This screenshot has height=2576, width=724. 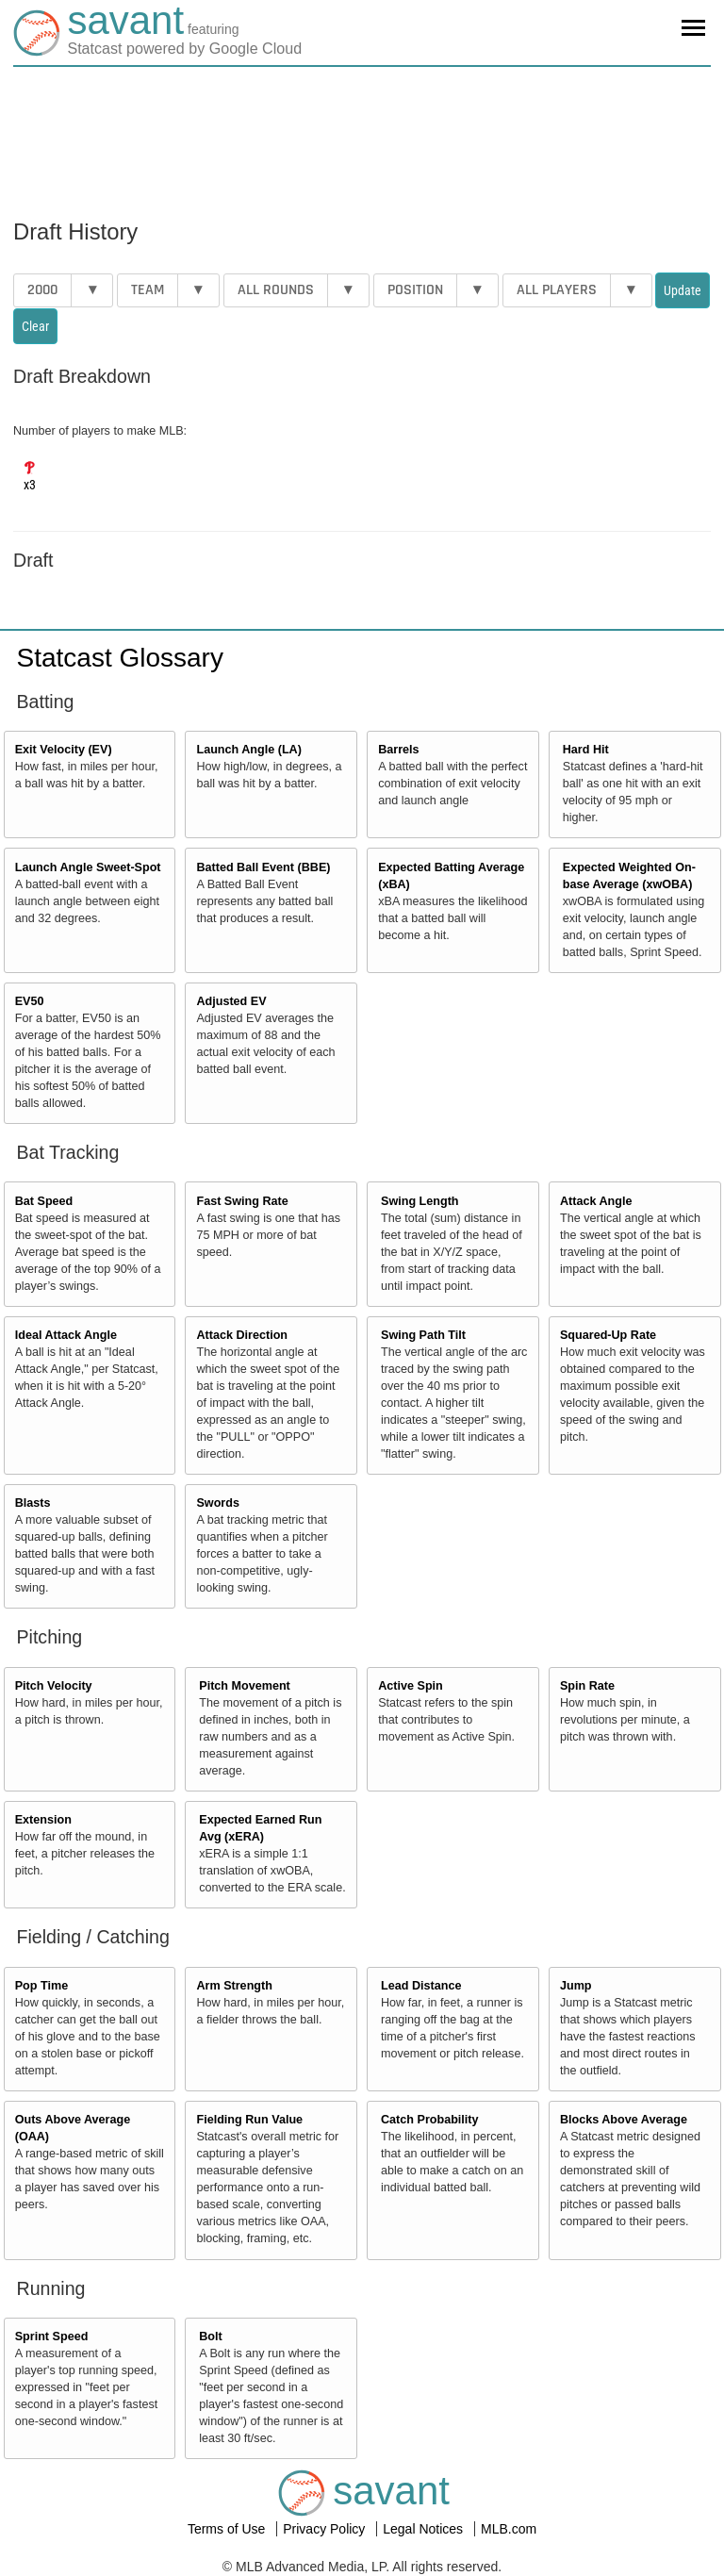 What do you see at coordinates (244, 1686) in the screenshot?
I see `Pitch Movement` at bounding box center [244, 1686].